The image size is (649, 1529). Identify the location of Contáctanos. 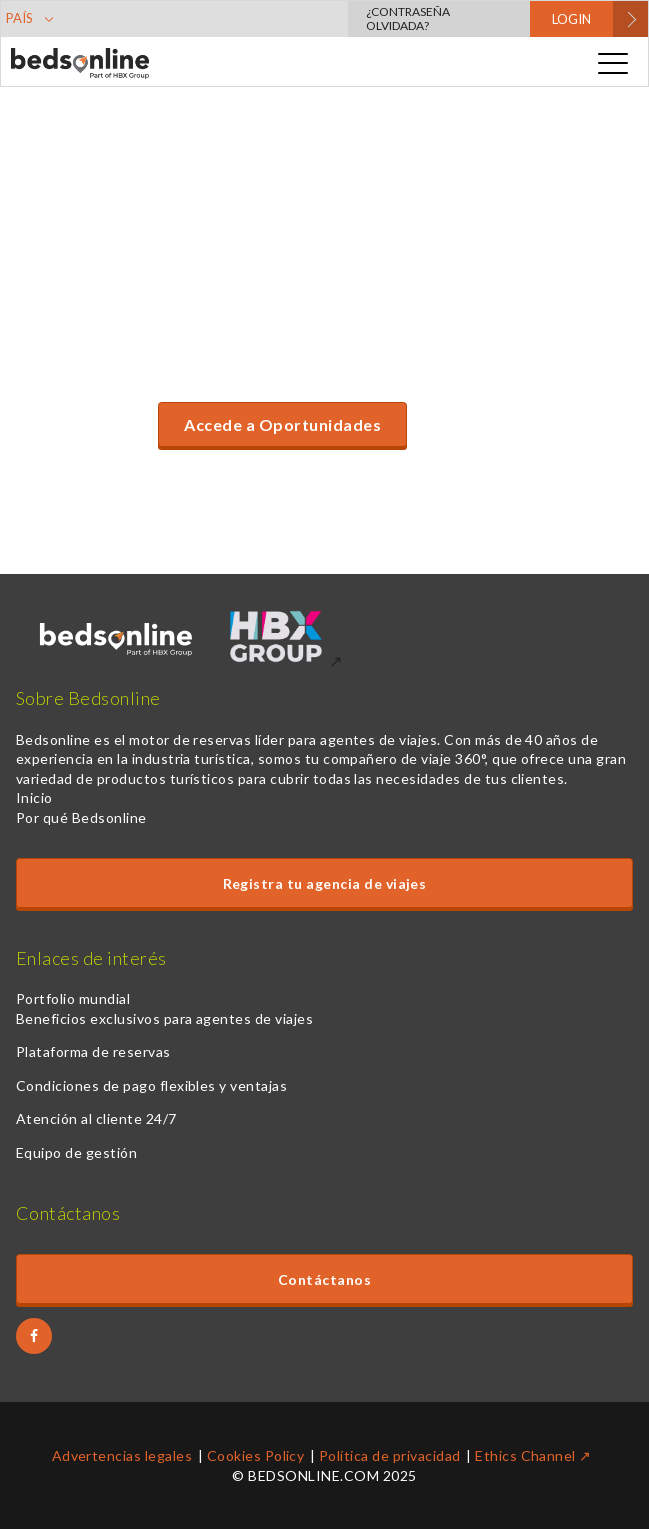
(324, 1279).